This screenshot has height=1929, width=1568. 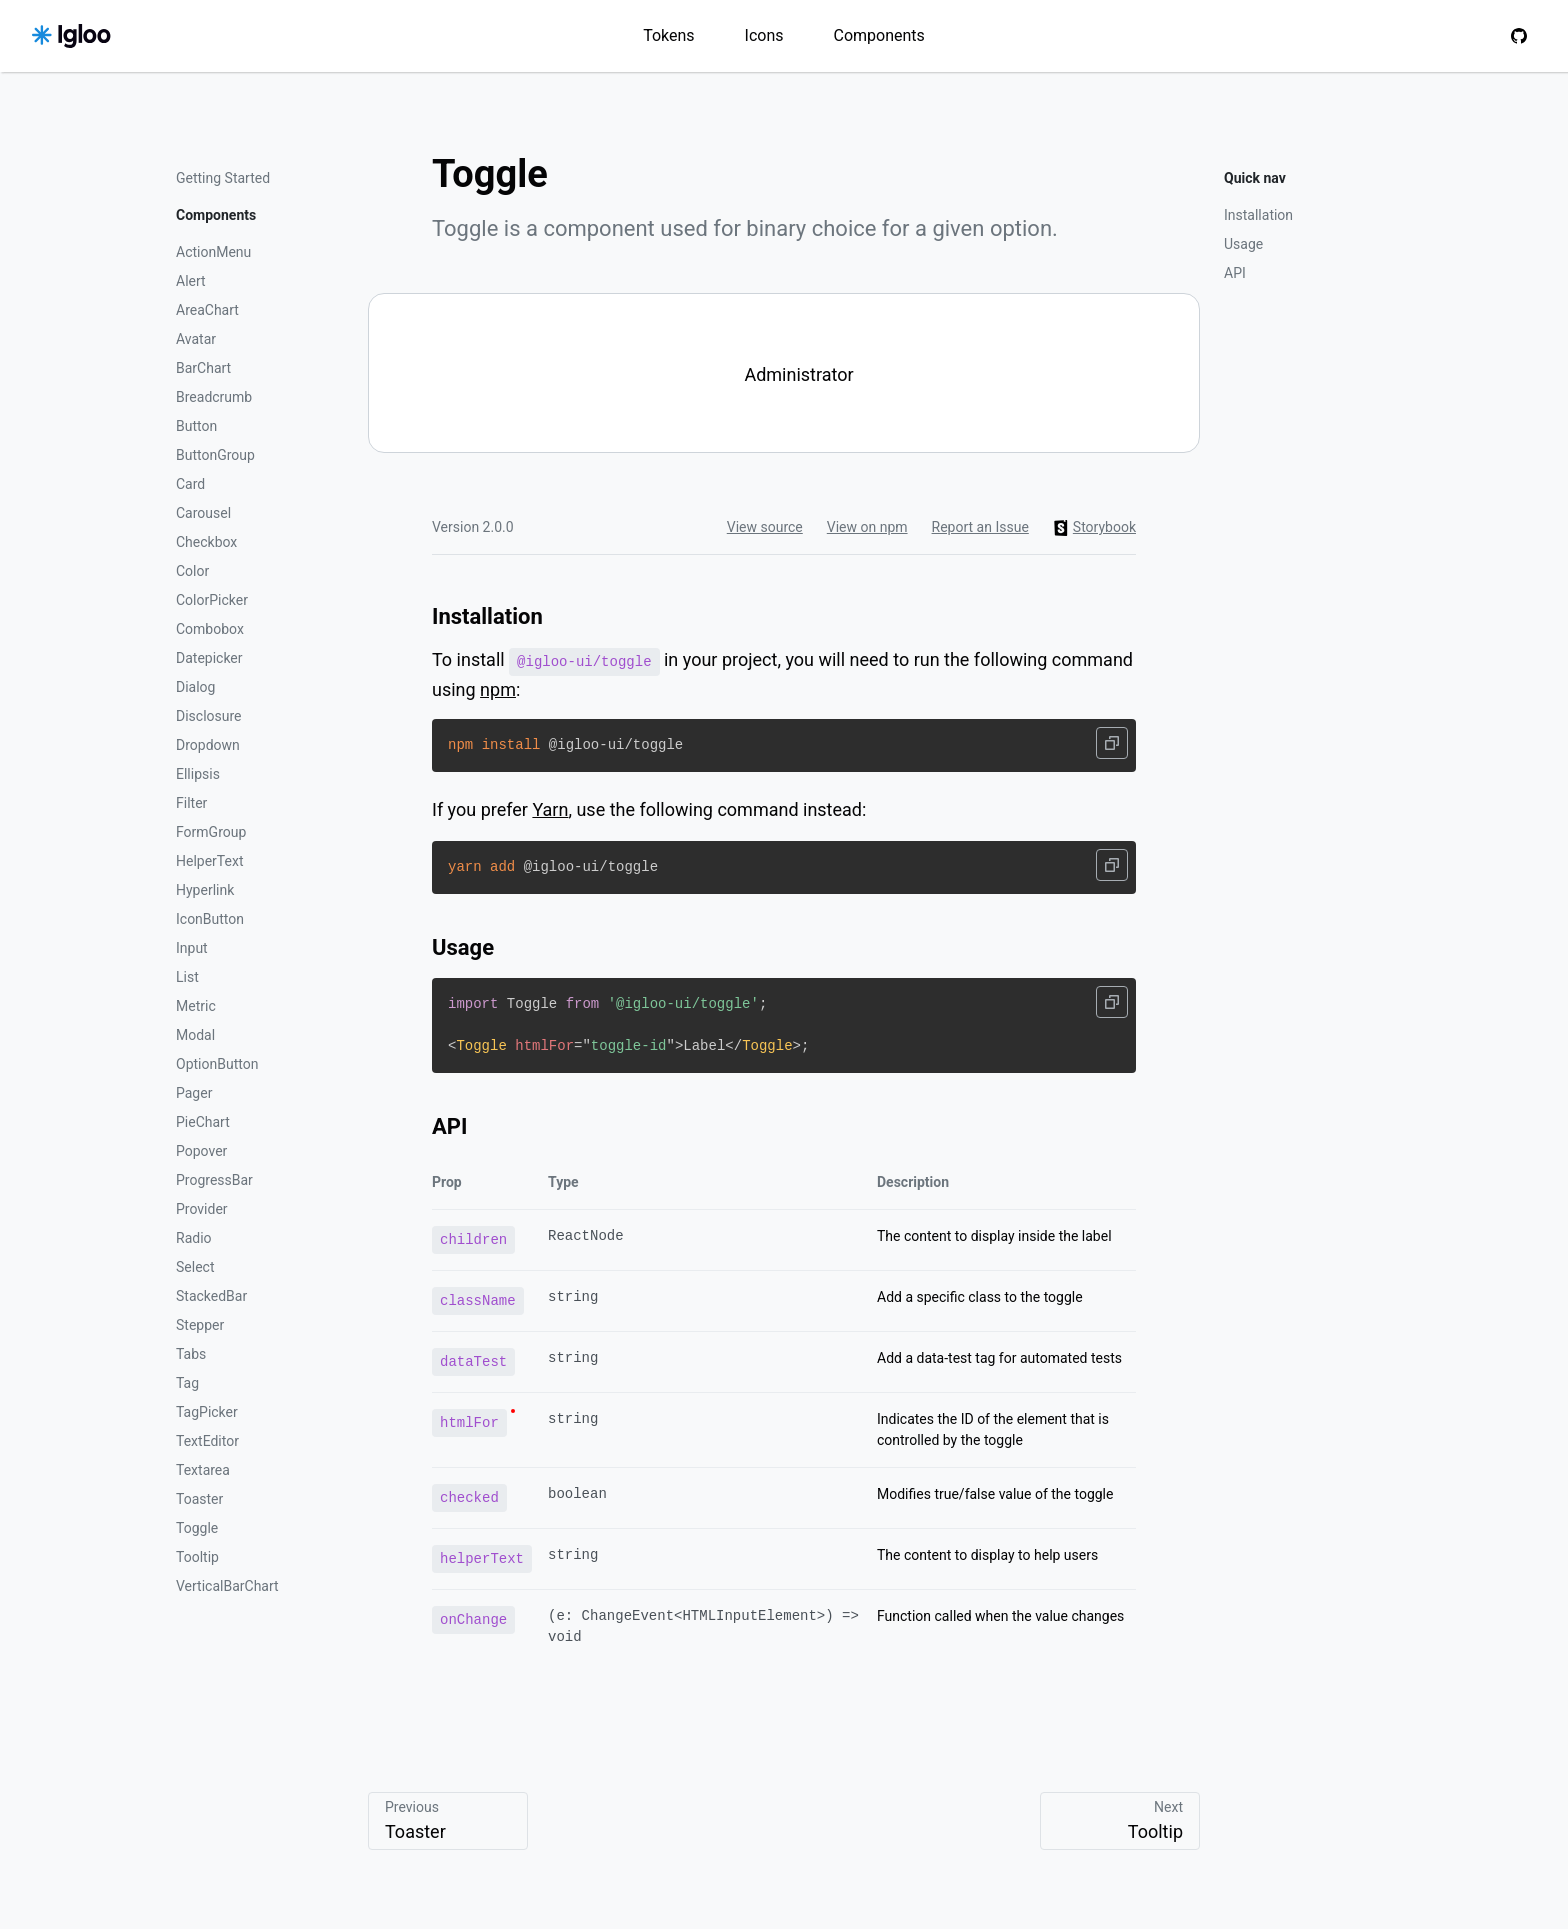 I want to click on Popover, so click(x=201, y=1151).